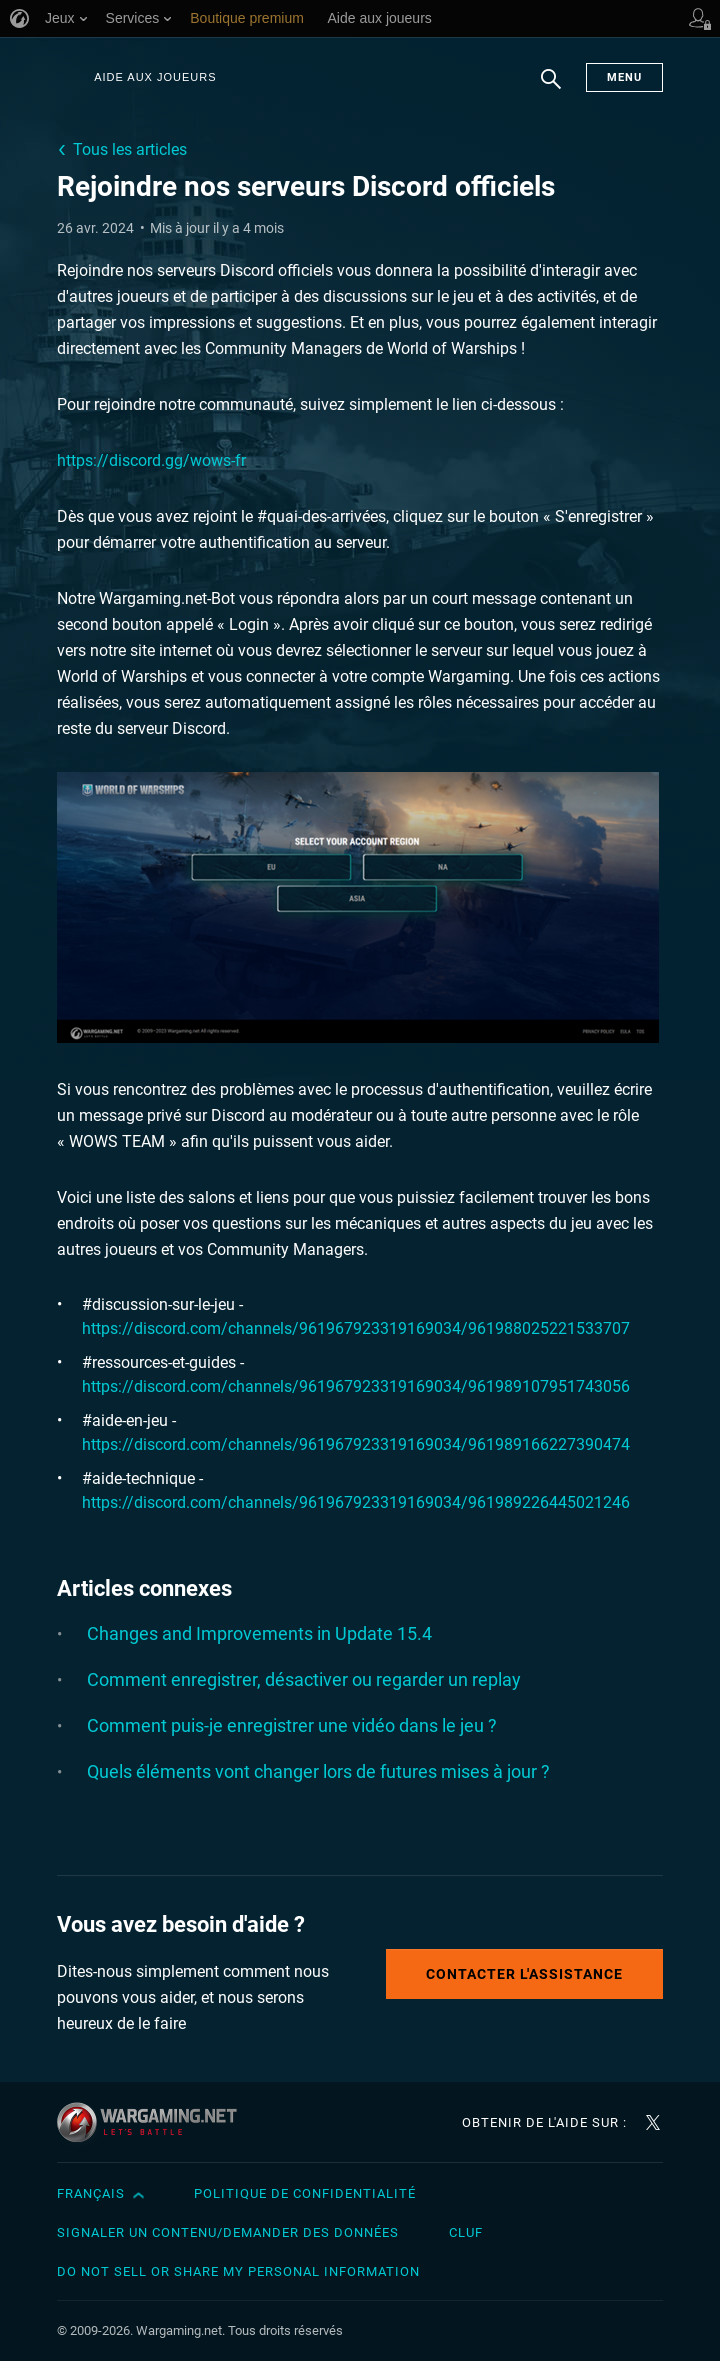 The width and height of the screenshot is (720, 2361). I want to click on Do Not Sell or Share My Personal Information, so click(238, 2271).